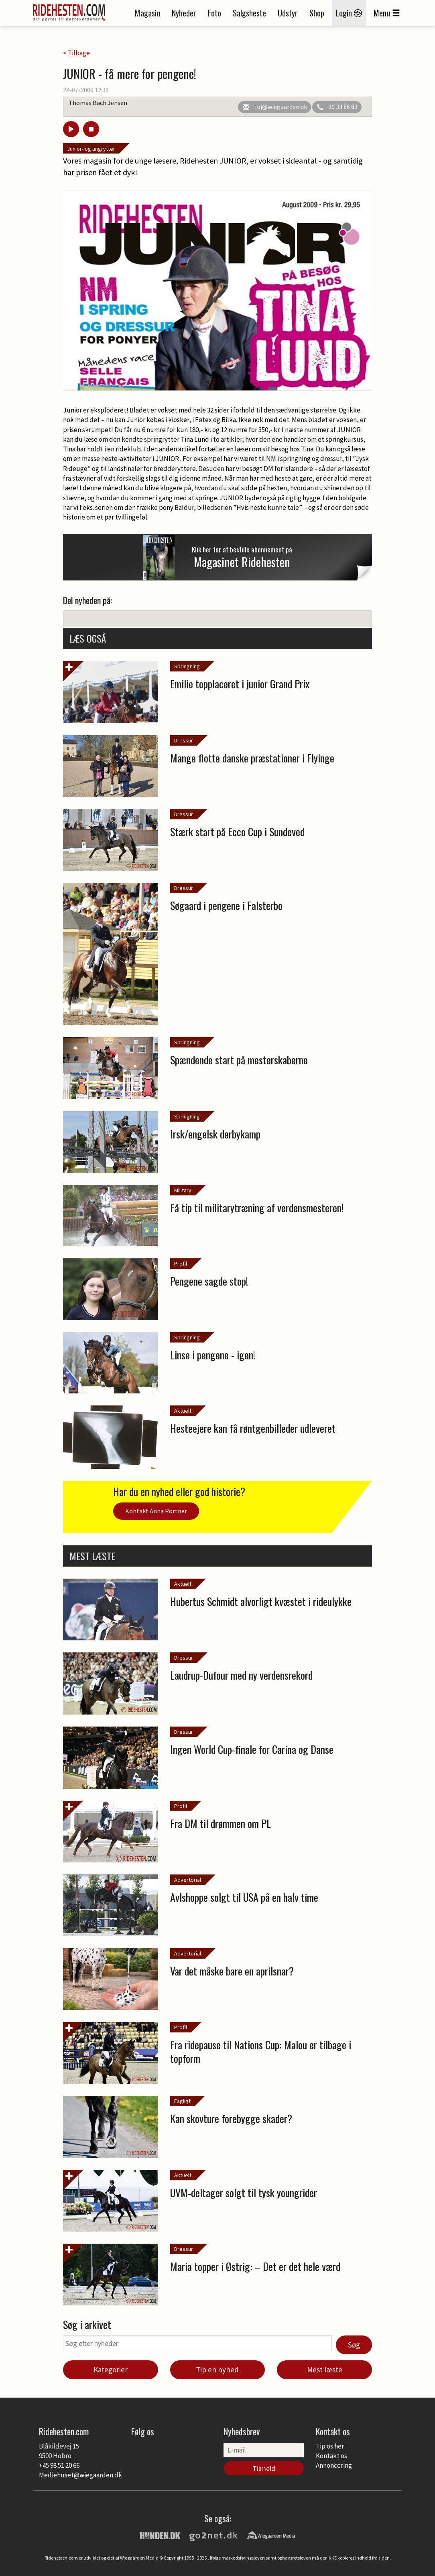  I want to click on Annoncering, so click(334, 2465).